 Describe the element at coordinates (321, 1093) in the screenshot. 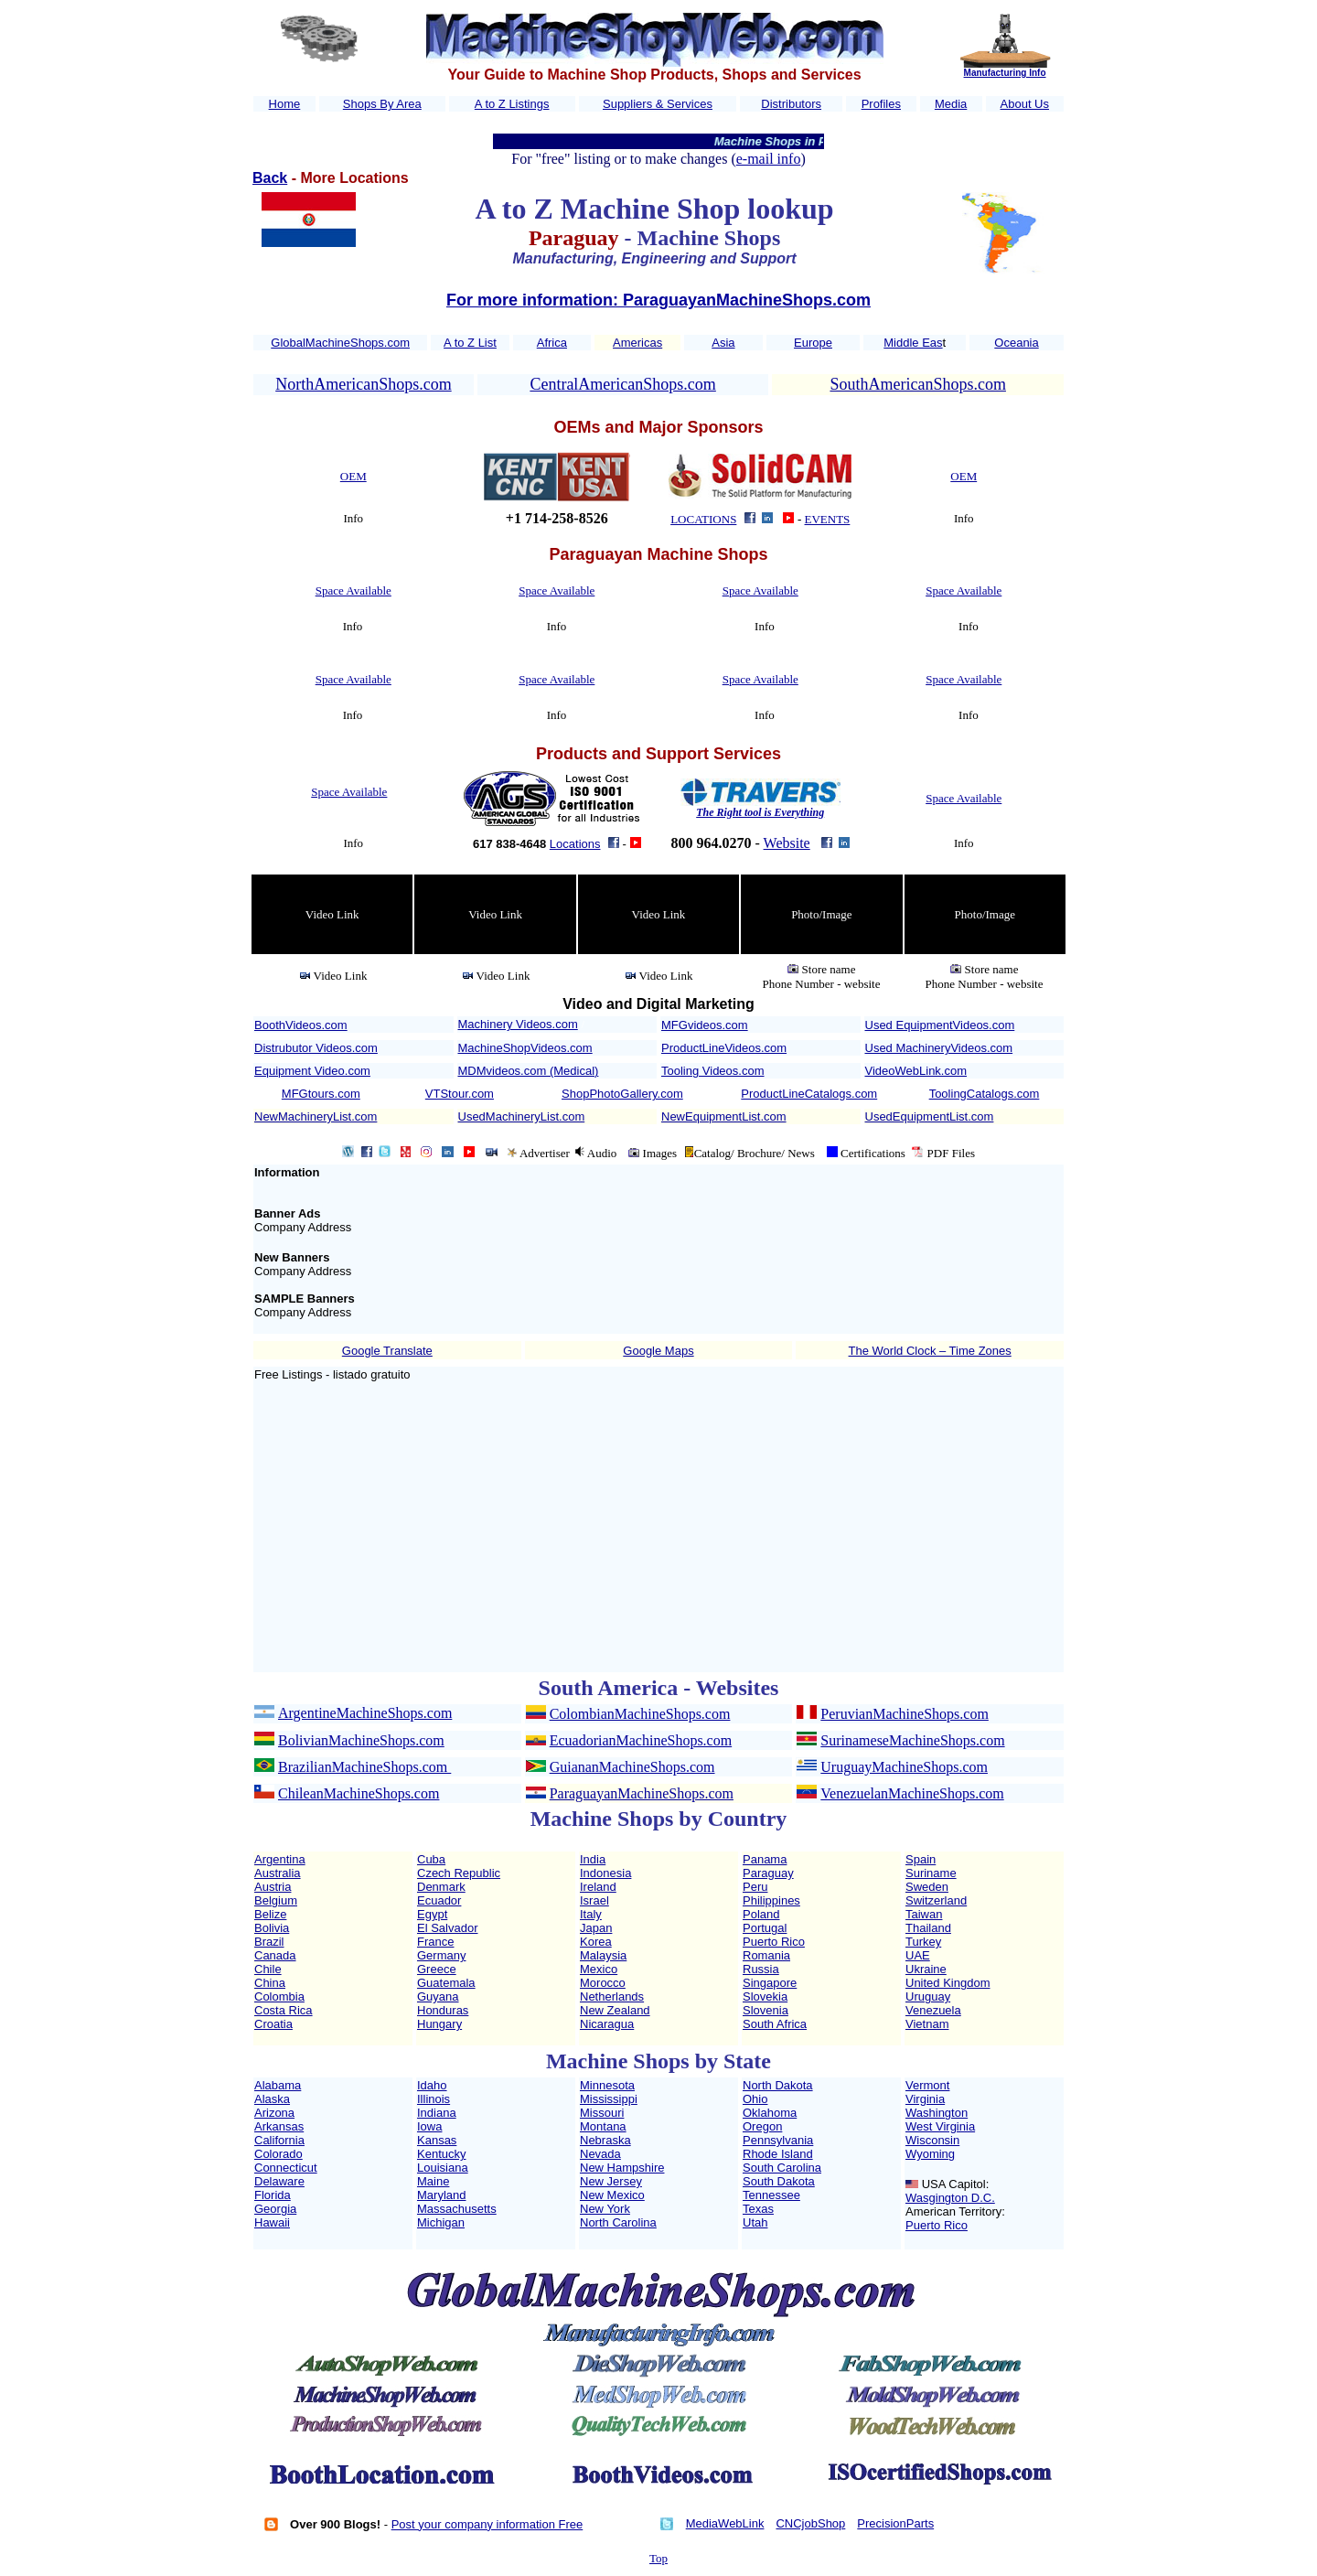

I see `MFGtours.com` at that location.